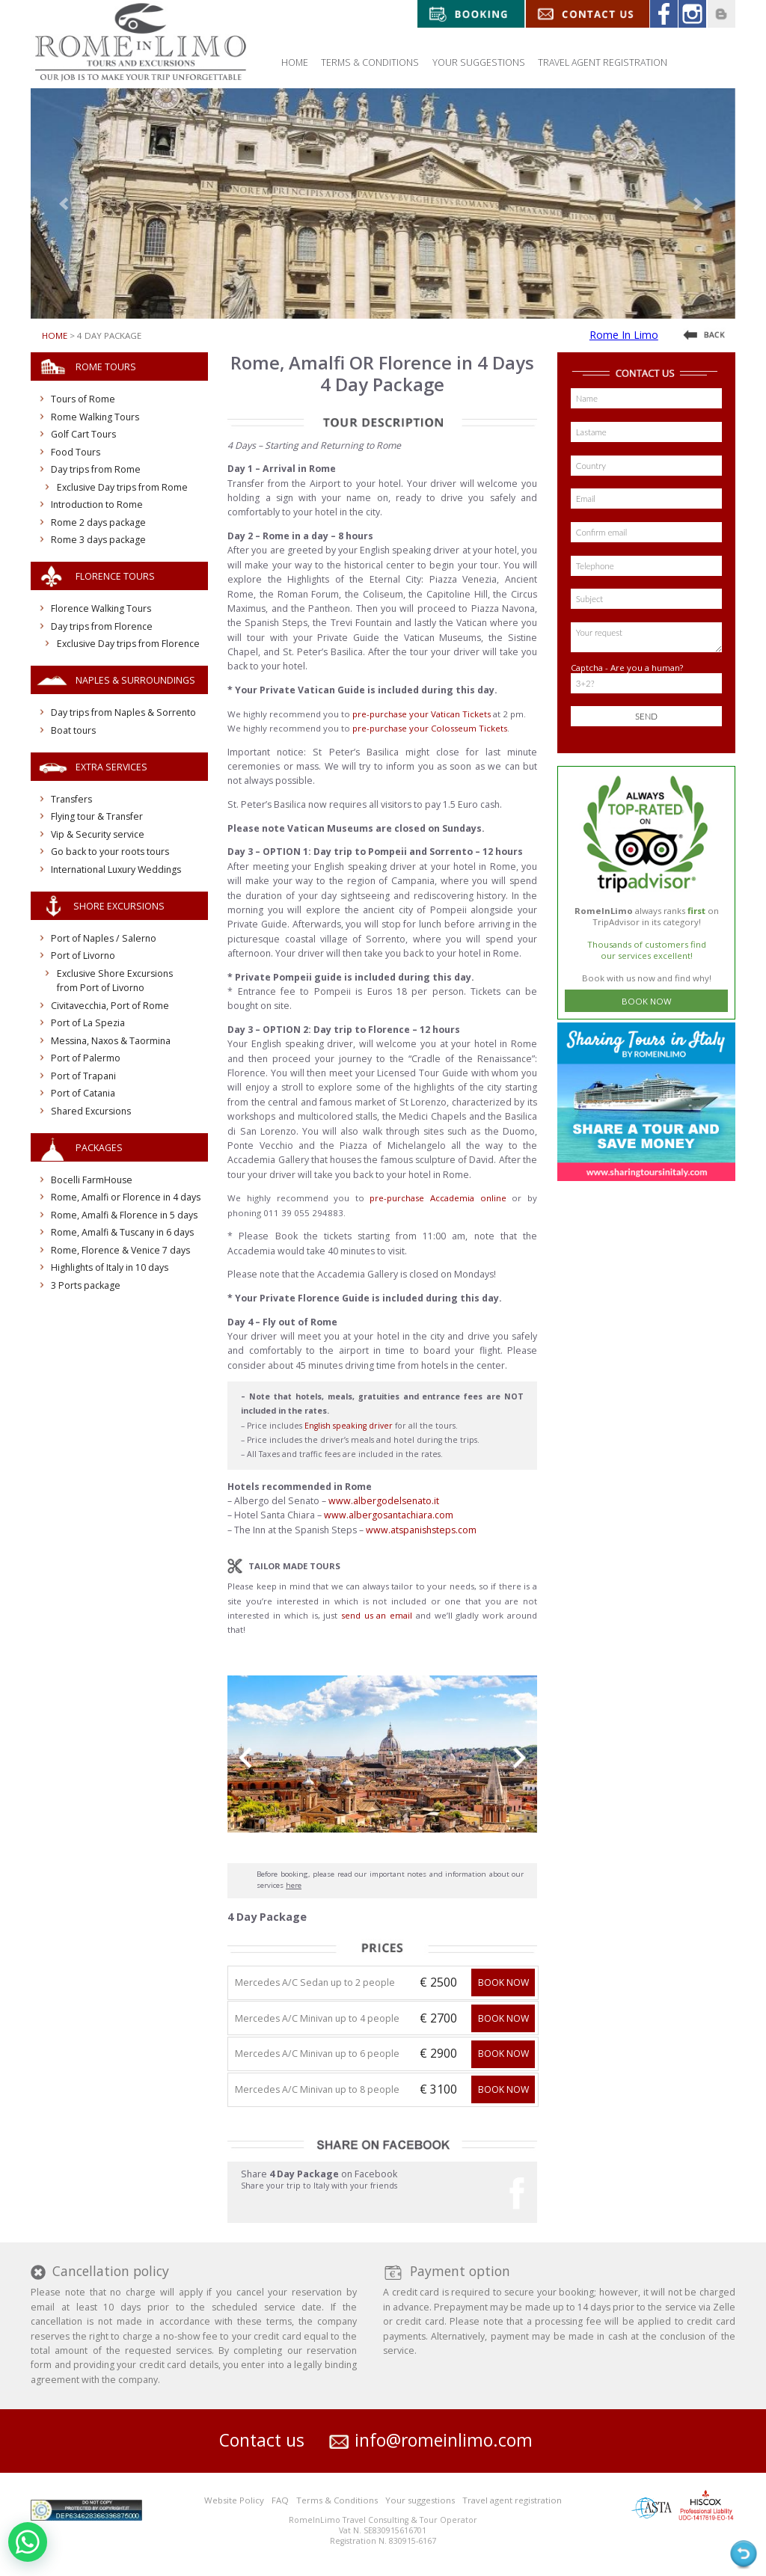  Describe the element at coordinates (388, 1515) in the screenshot. I see `www.albergosantachiara.com` at that location.